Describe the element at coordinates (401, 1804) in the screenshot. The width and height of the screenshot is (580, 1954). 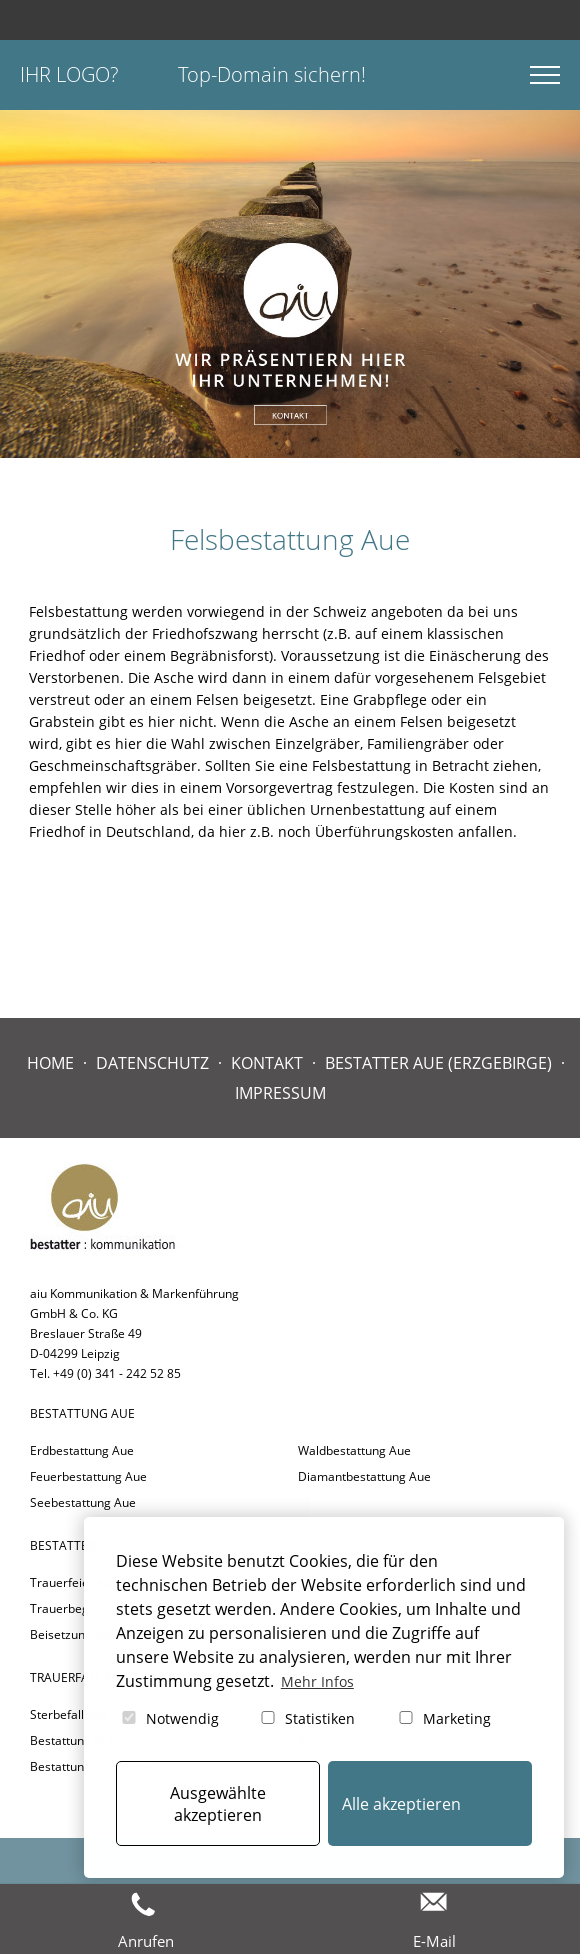
I see `Alle akzeptieren [button]` at that location.